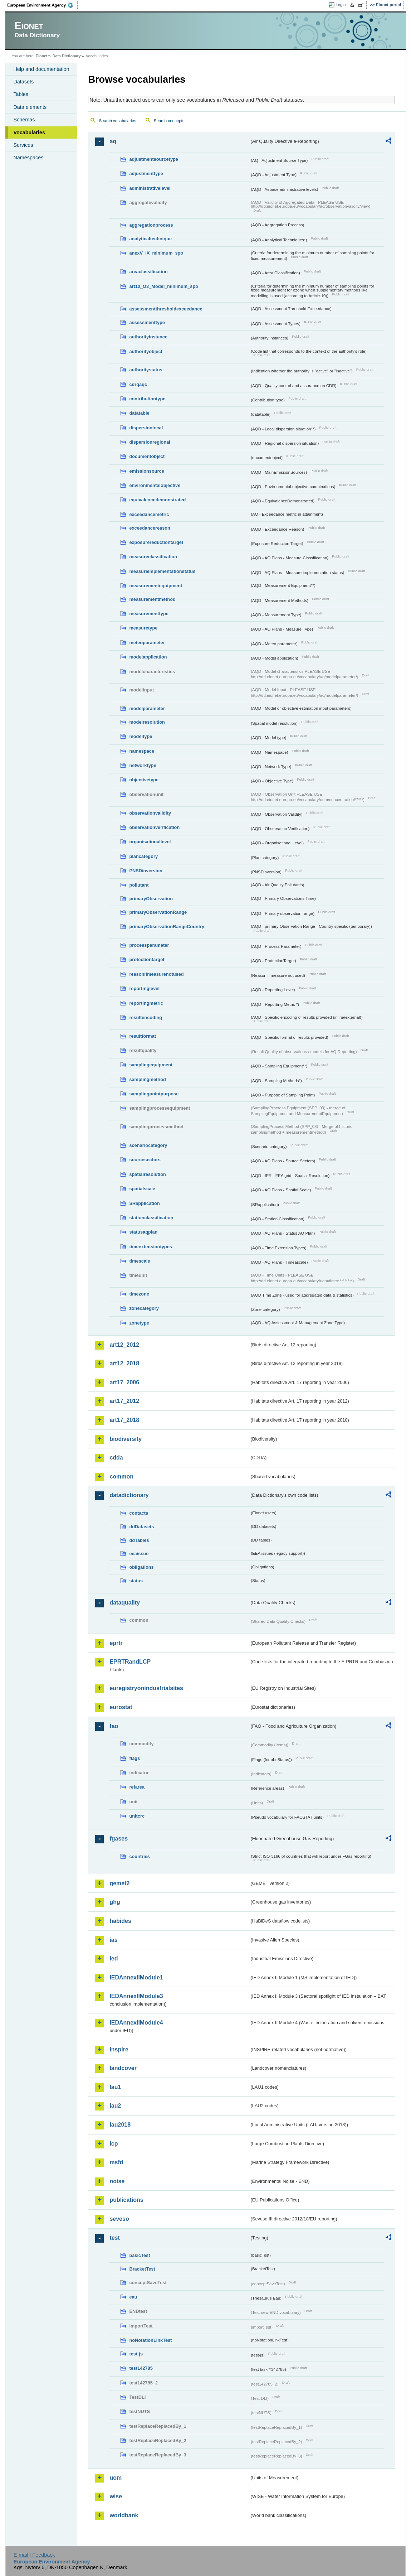 This screenshot has width=411, height=2576. Describe the element at coordinates (165, 309) in the screenshot. I see `assessmentthresholdexceedance` at that location.